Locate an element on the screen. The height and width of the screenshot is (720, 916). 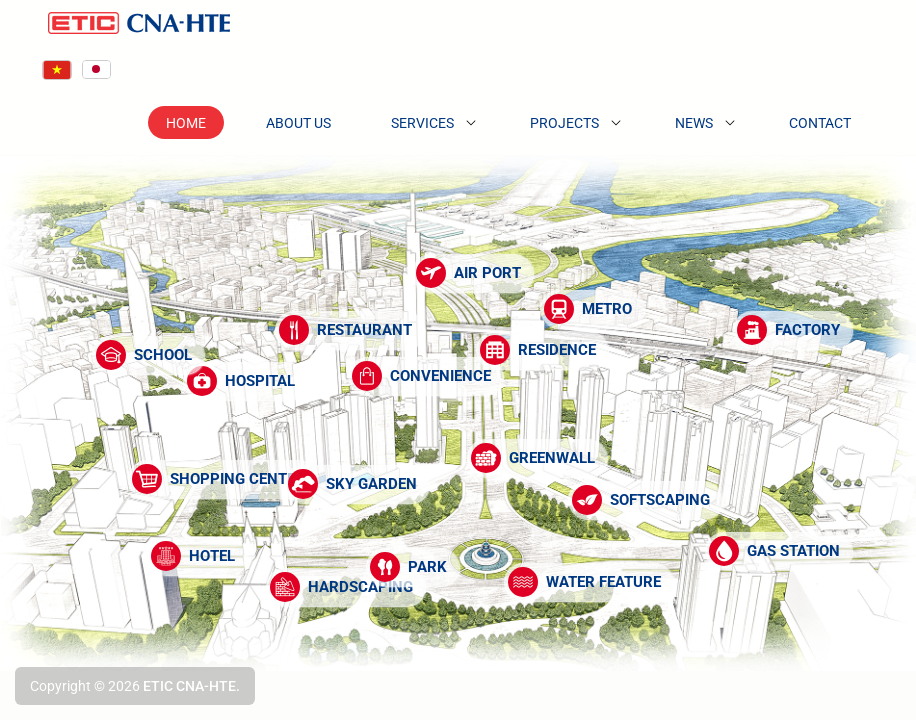
ETIC CNA-HTE. is located at coordinates (191, 686).